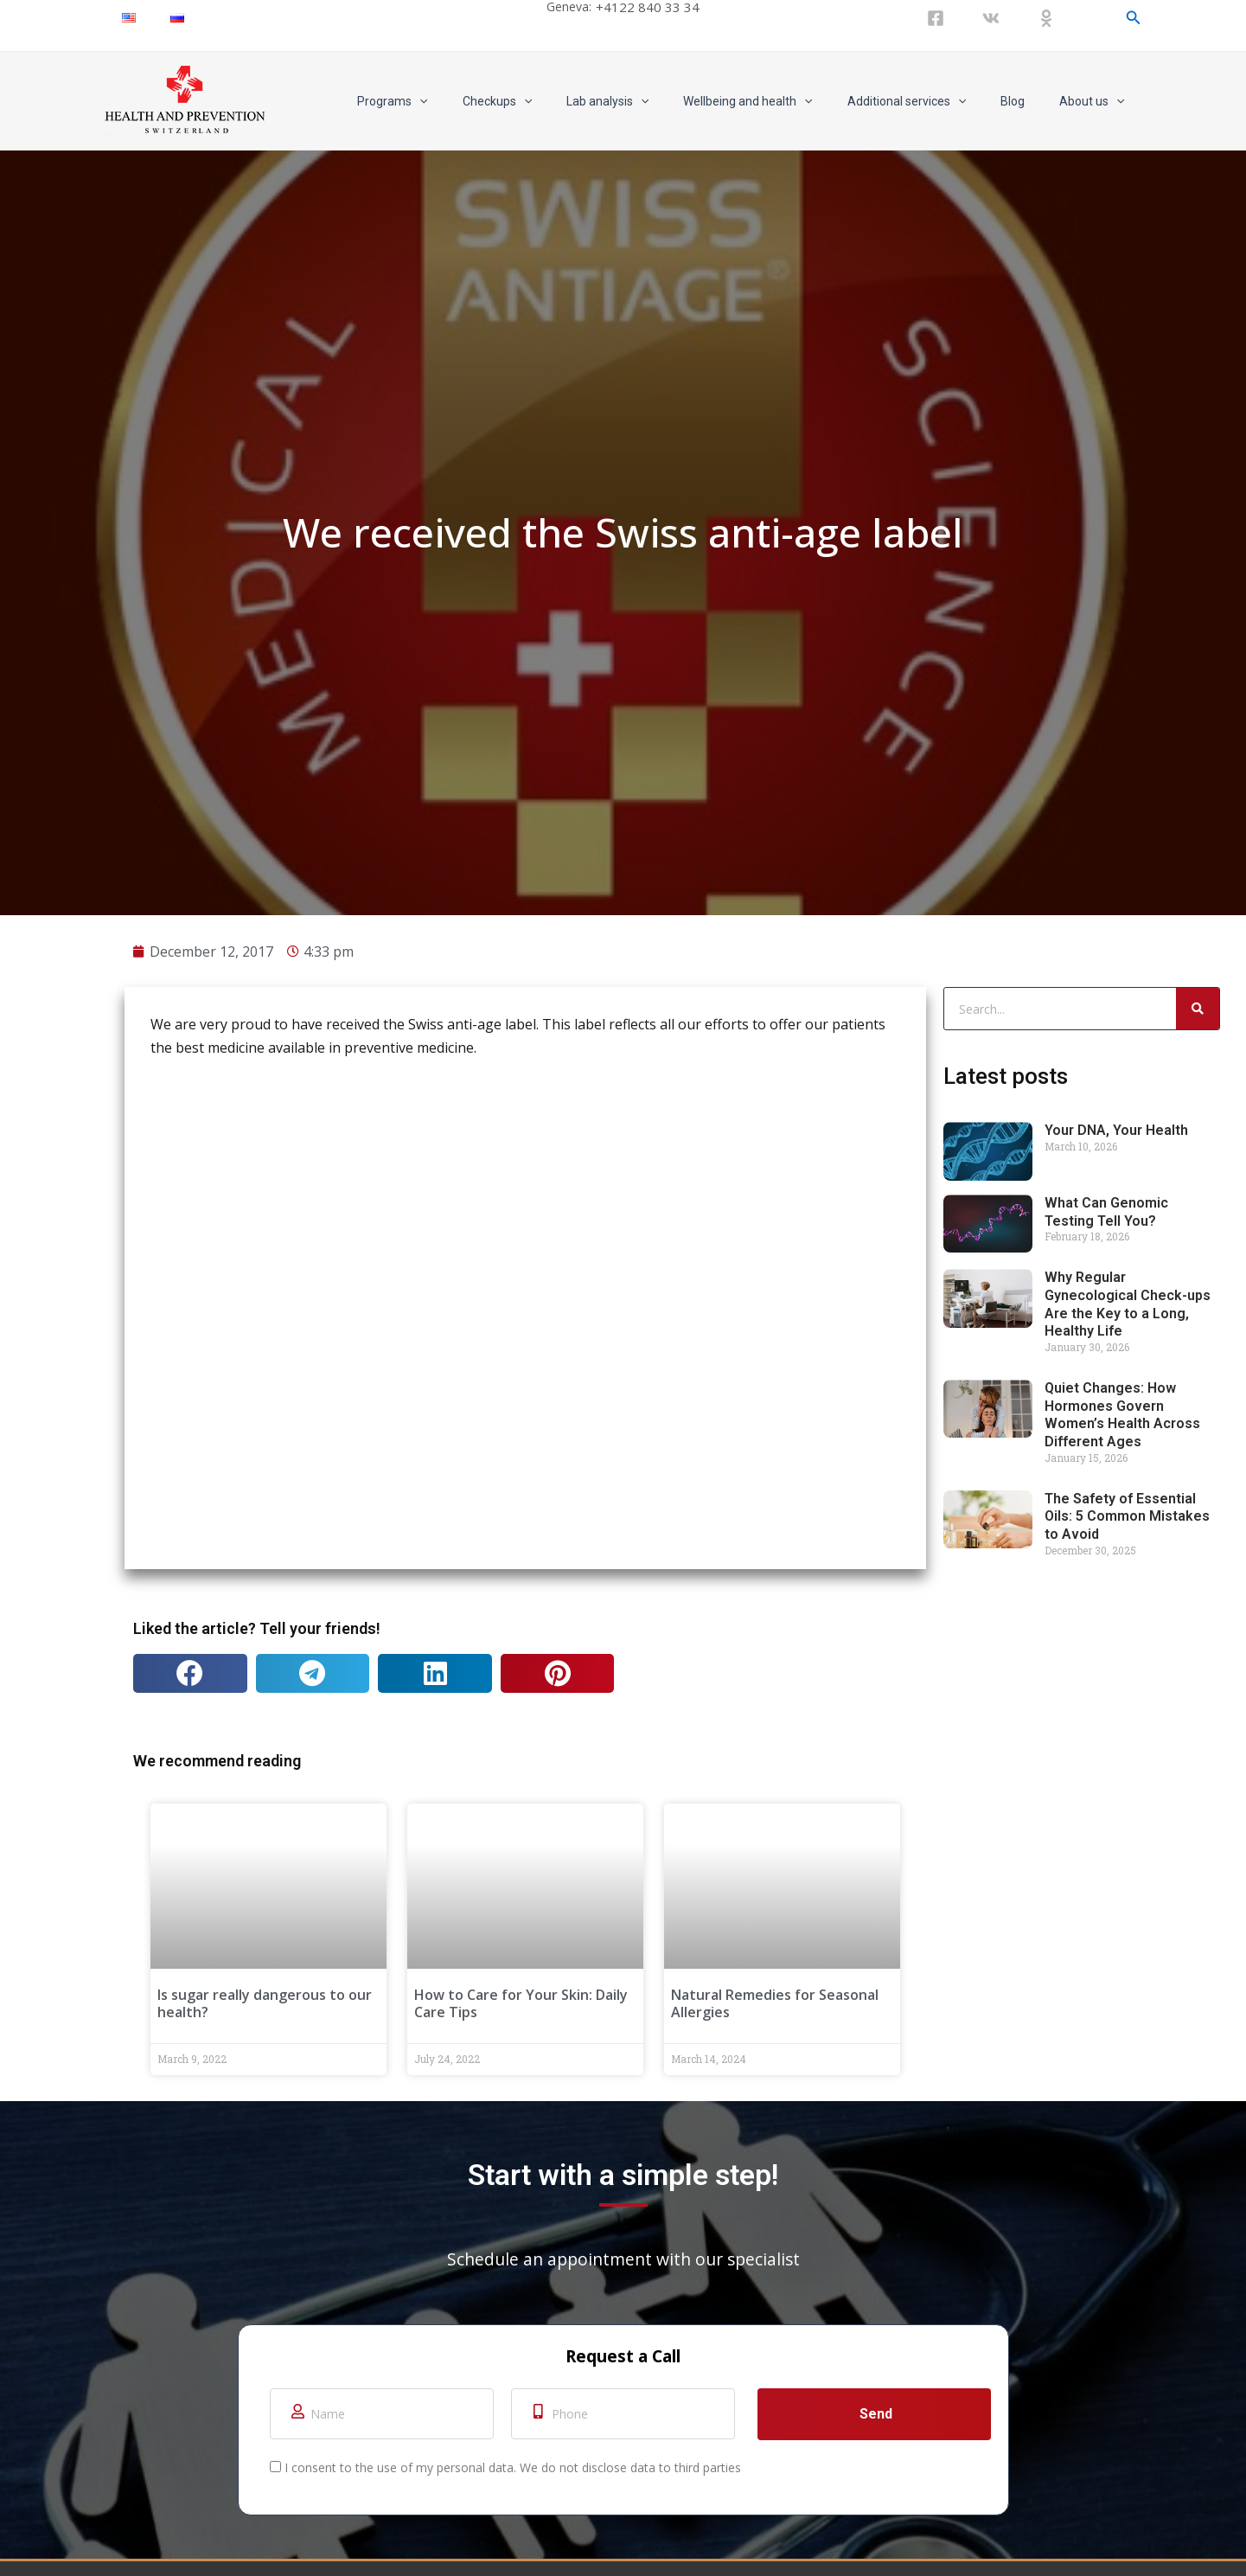 Image resolution: width=1246 pixels, height=2576 pixels. Describe the element at coordinates (1028, 101) in the screenshot. I see `Blog` at that location.